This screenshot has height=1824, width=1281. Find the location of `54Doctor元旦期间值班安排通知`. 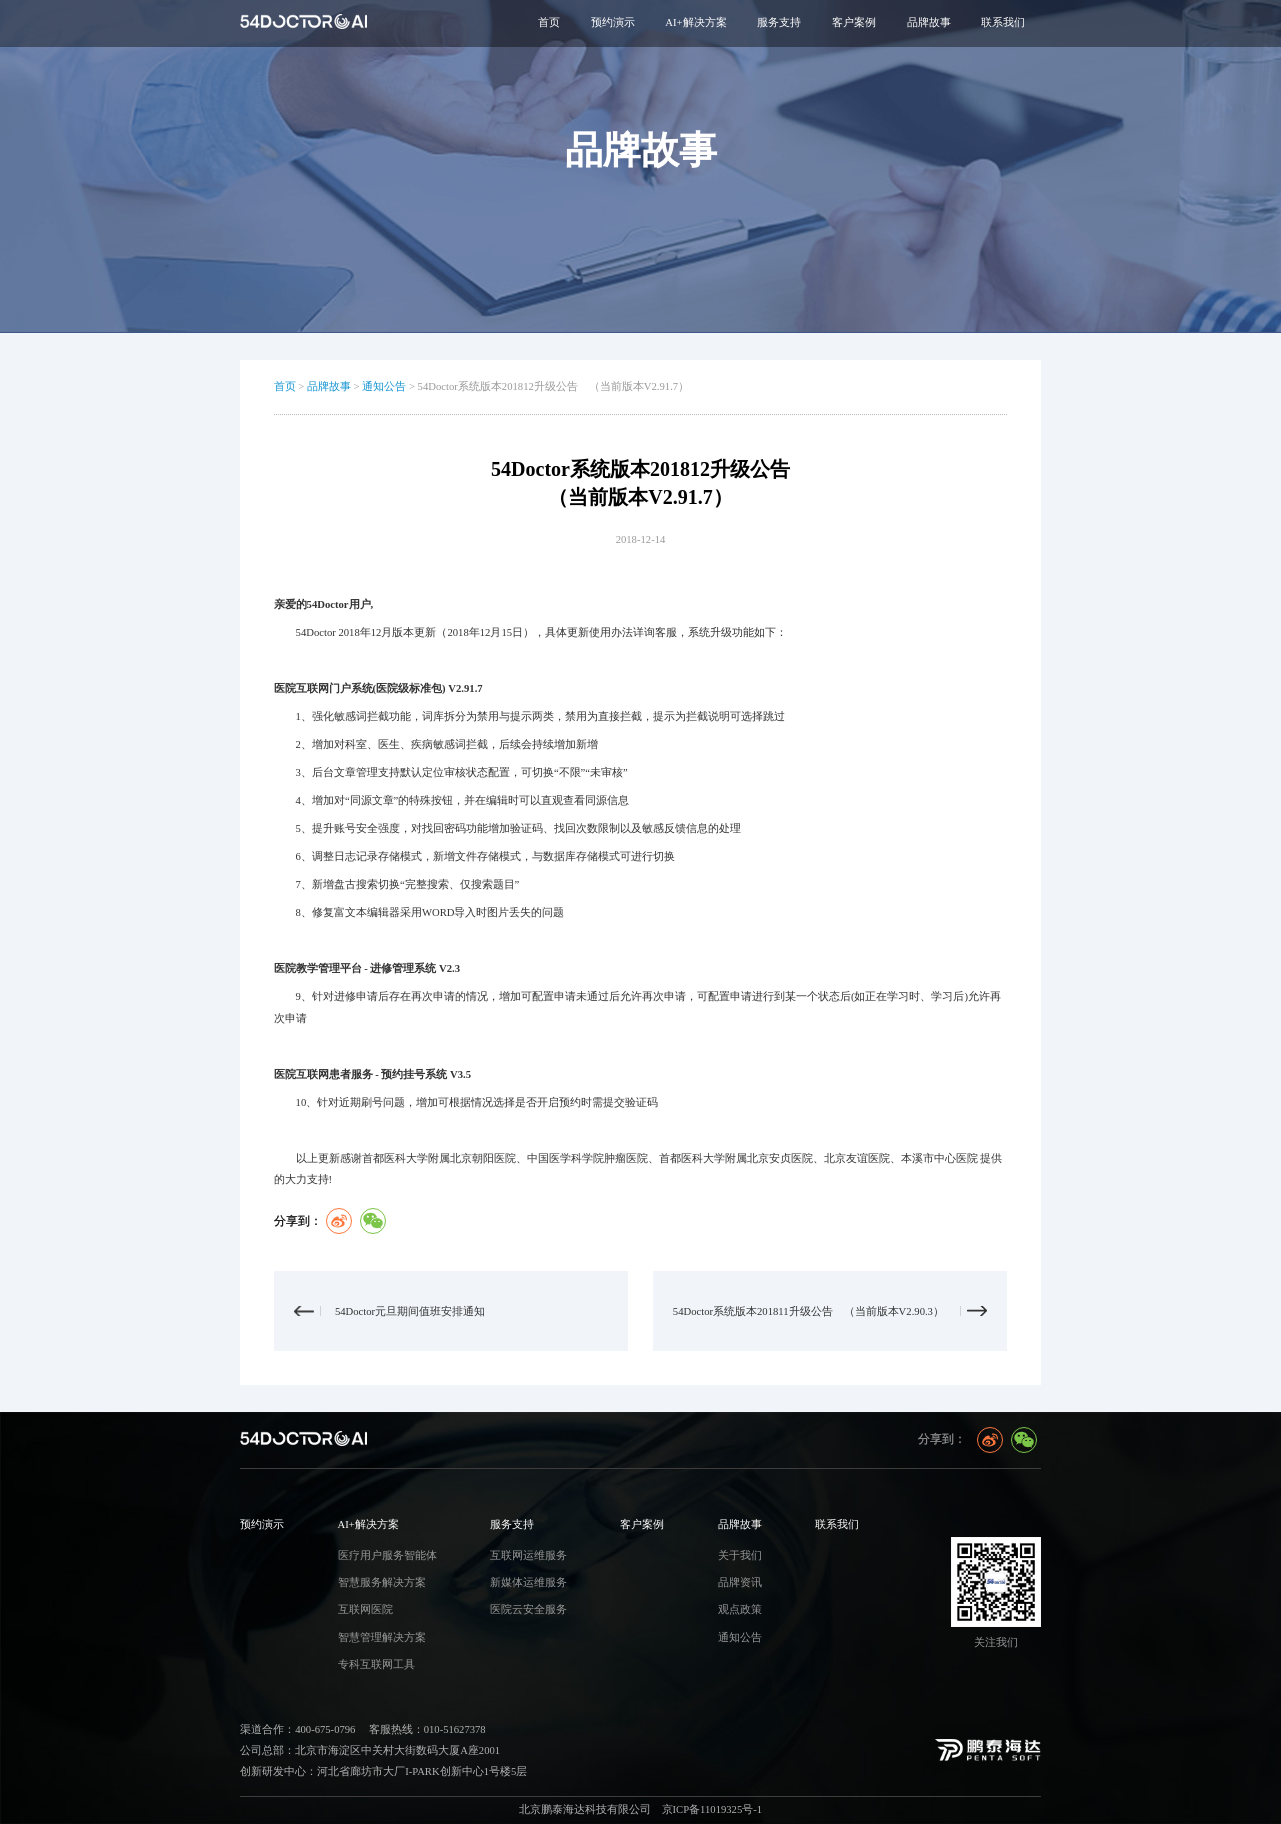

54Doctor元旦期间值班安排通知 is located at coordinates (410, 1311).